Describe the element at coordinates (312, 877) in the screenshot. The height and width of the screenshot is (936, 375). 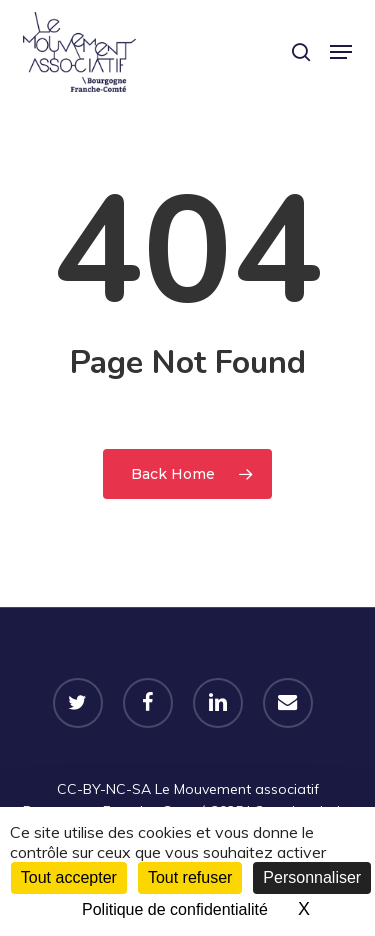
I see `Personnaliser [Personnaliser (fenêtre modale)]` at that location.